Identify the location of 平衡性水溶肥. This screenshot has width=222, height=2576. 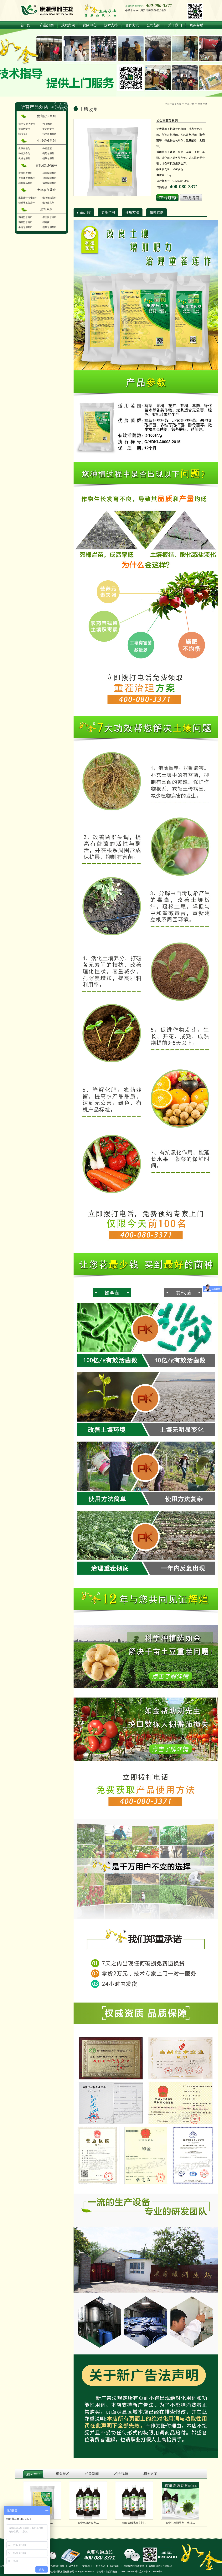
(49, 217).